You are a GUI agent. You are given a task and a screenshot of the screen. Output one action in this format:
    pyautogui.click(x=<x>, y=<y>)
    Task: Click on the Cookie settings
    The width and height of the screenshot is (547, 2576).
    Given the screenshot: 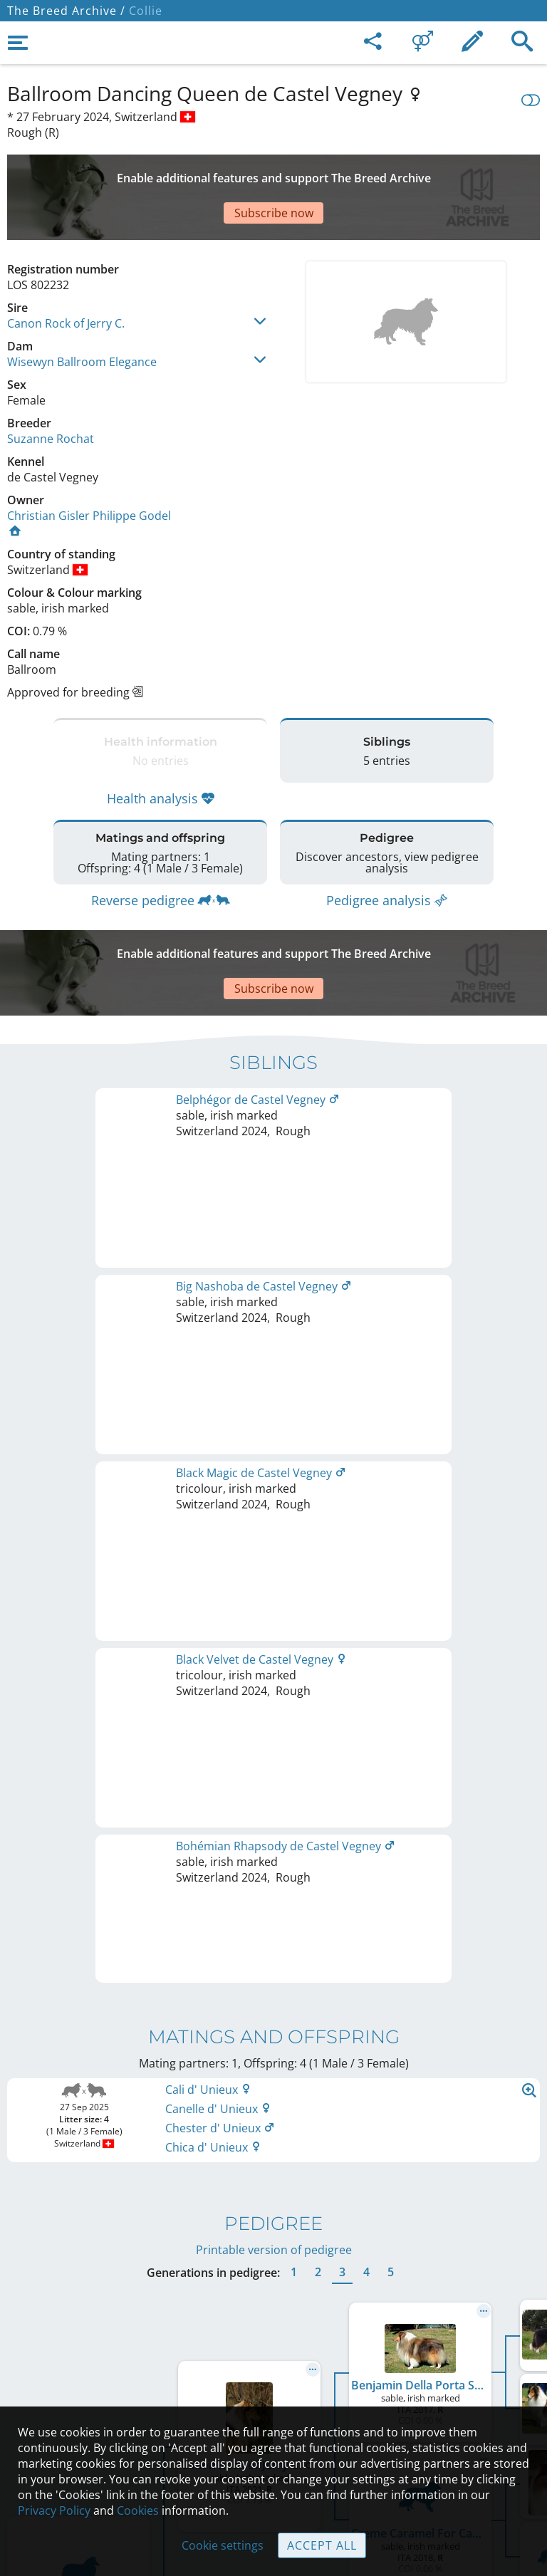 What is the action you would take?
    pyautogui.click(x=223, y=2545)
    